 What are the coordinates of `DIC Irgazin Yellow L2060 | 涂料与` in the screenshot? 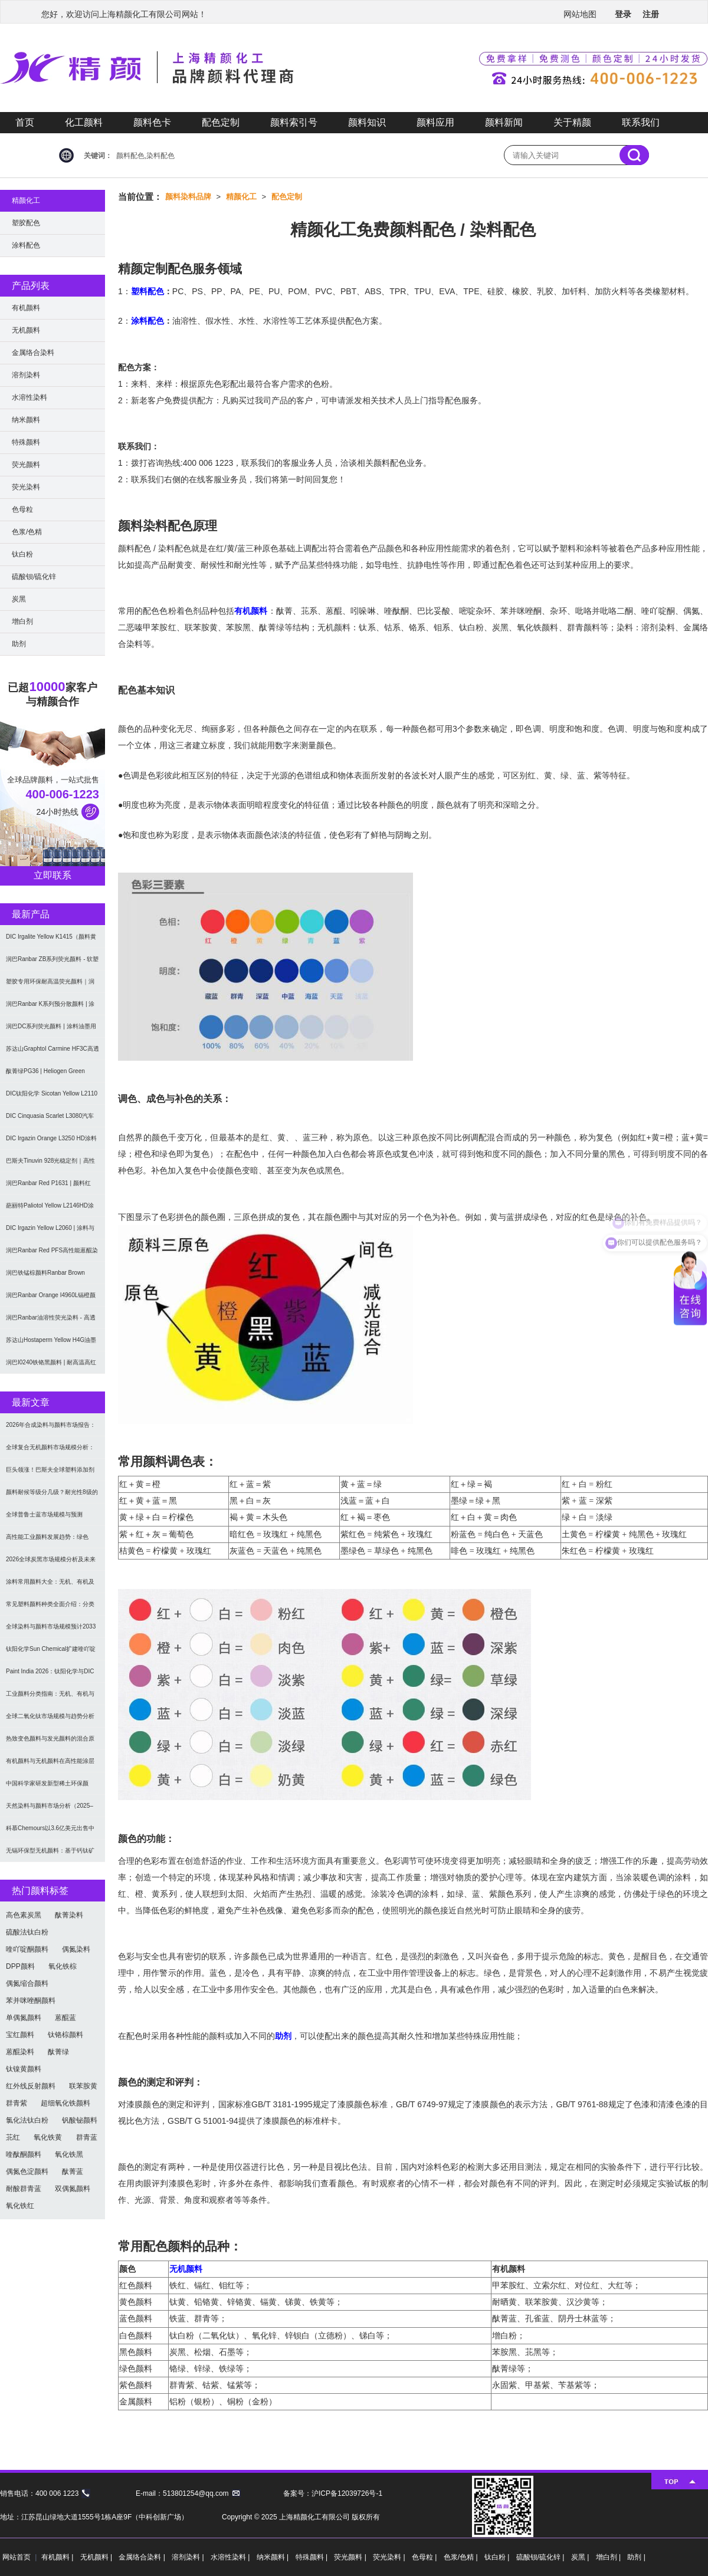 It's located at (50, 1228).